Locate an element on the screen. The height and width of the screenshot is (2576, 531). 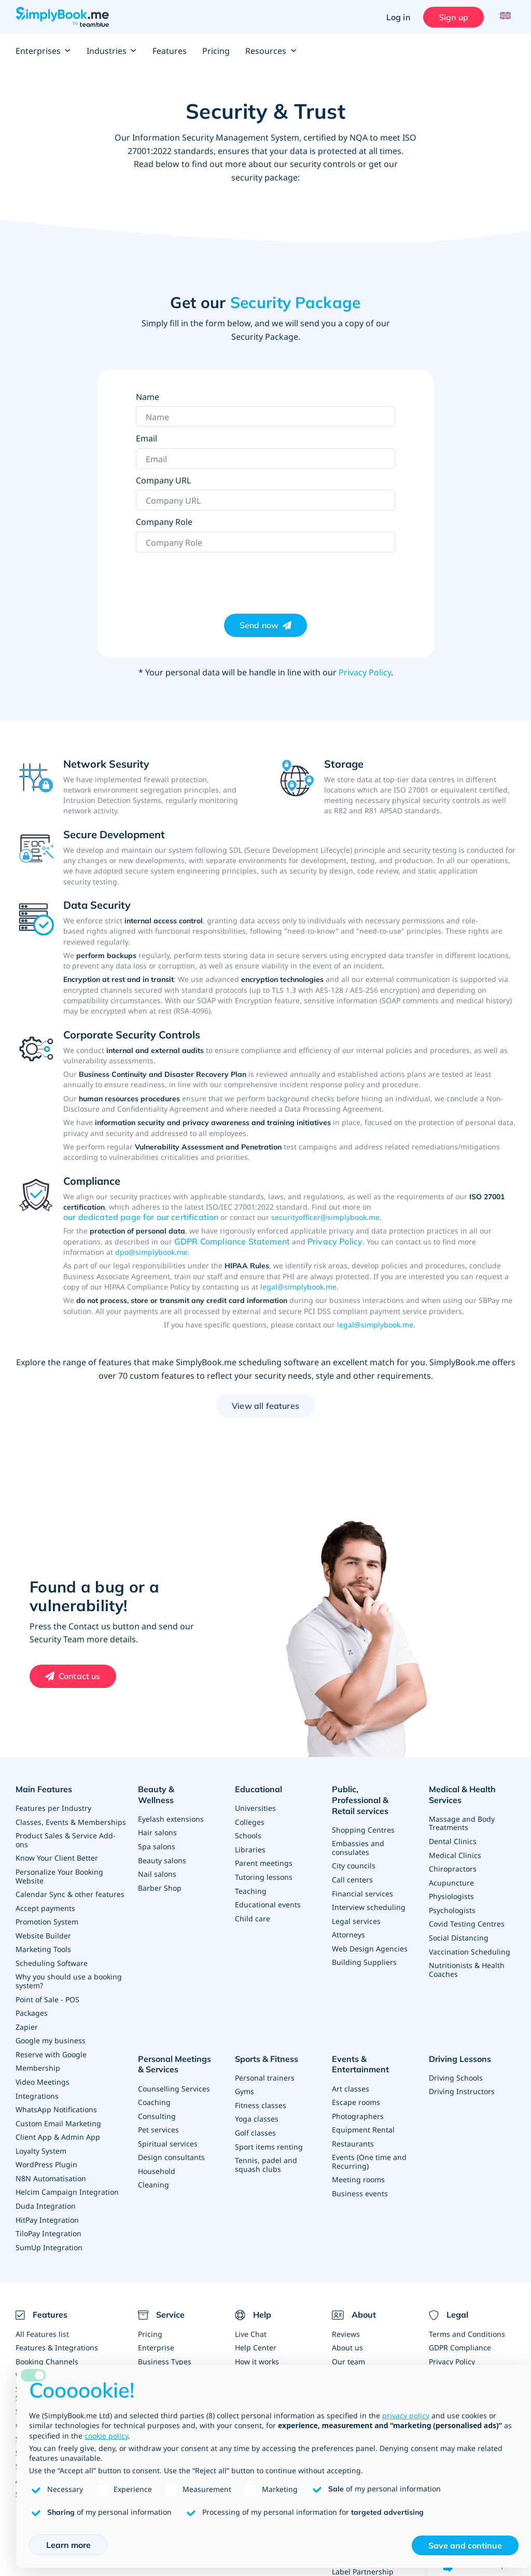
Reviews is located at coordinates (346, 2323).